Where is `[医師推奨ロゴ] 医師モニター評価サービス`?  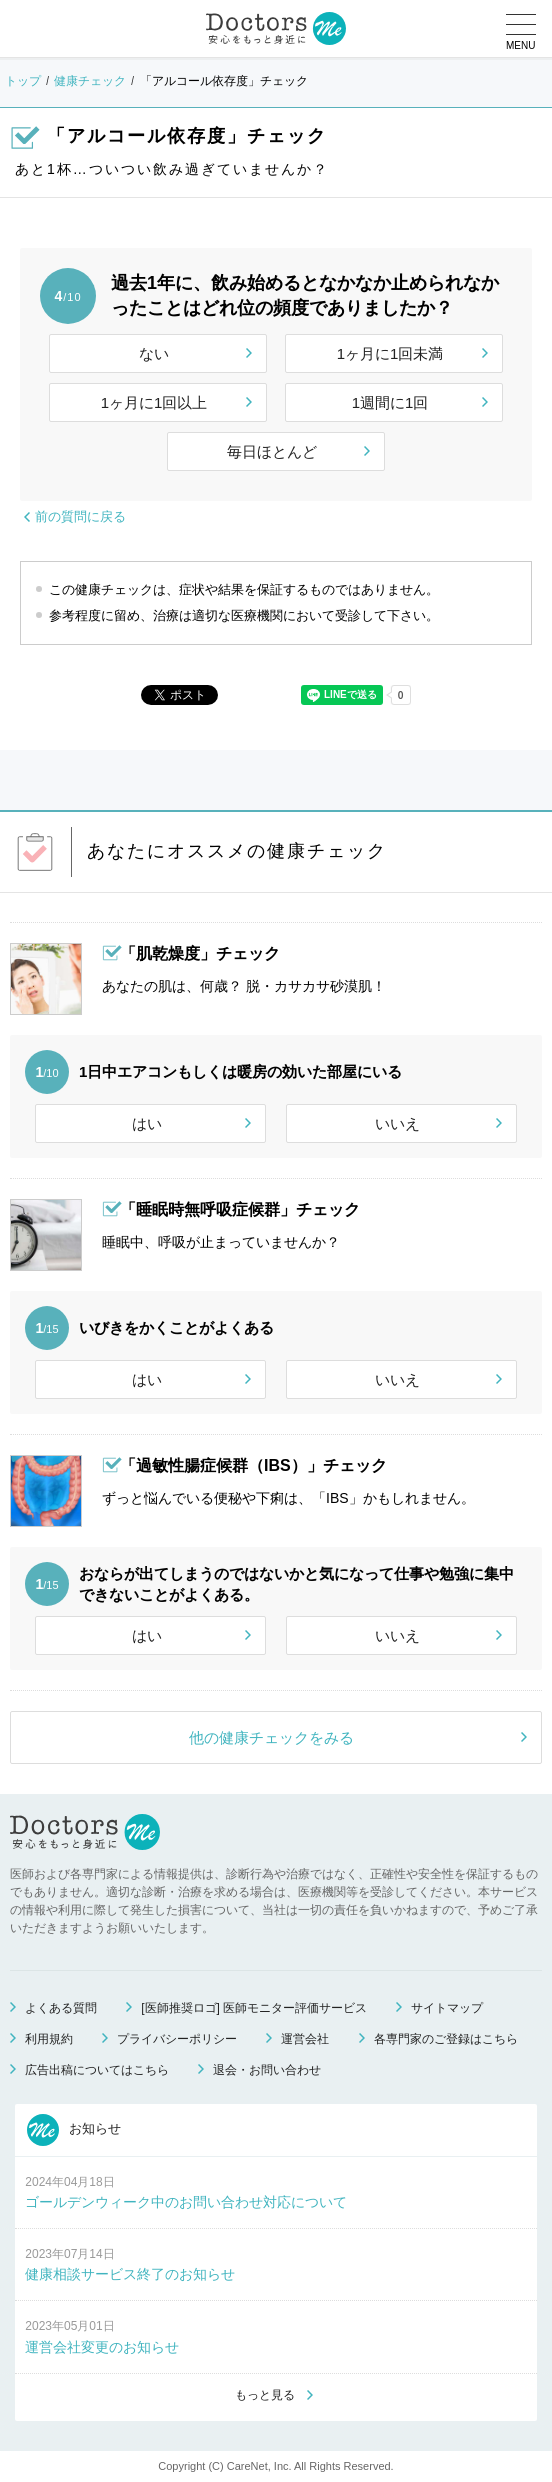
[医師推奨ロゴ] 医師モニター評価サービス is located at coordinates (254, 2008).